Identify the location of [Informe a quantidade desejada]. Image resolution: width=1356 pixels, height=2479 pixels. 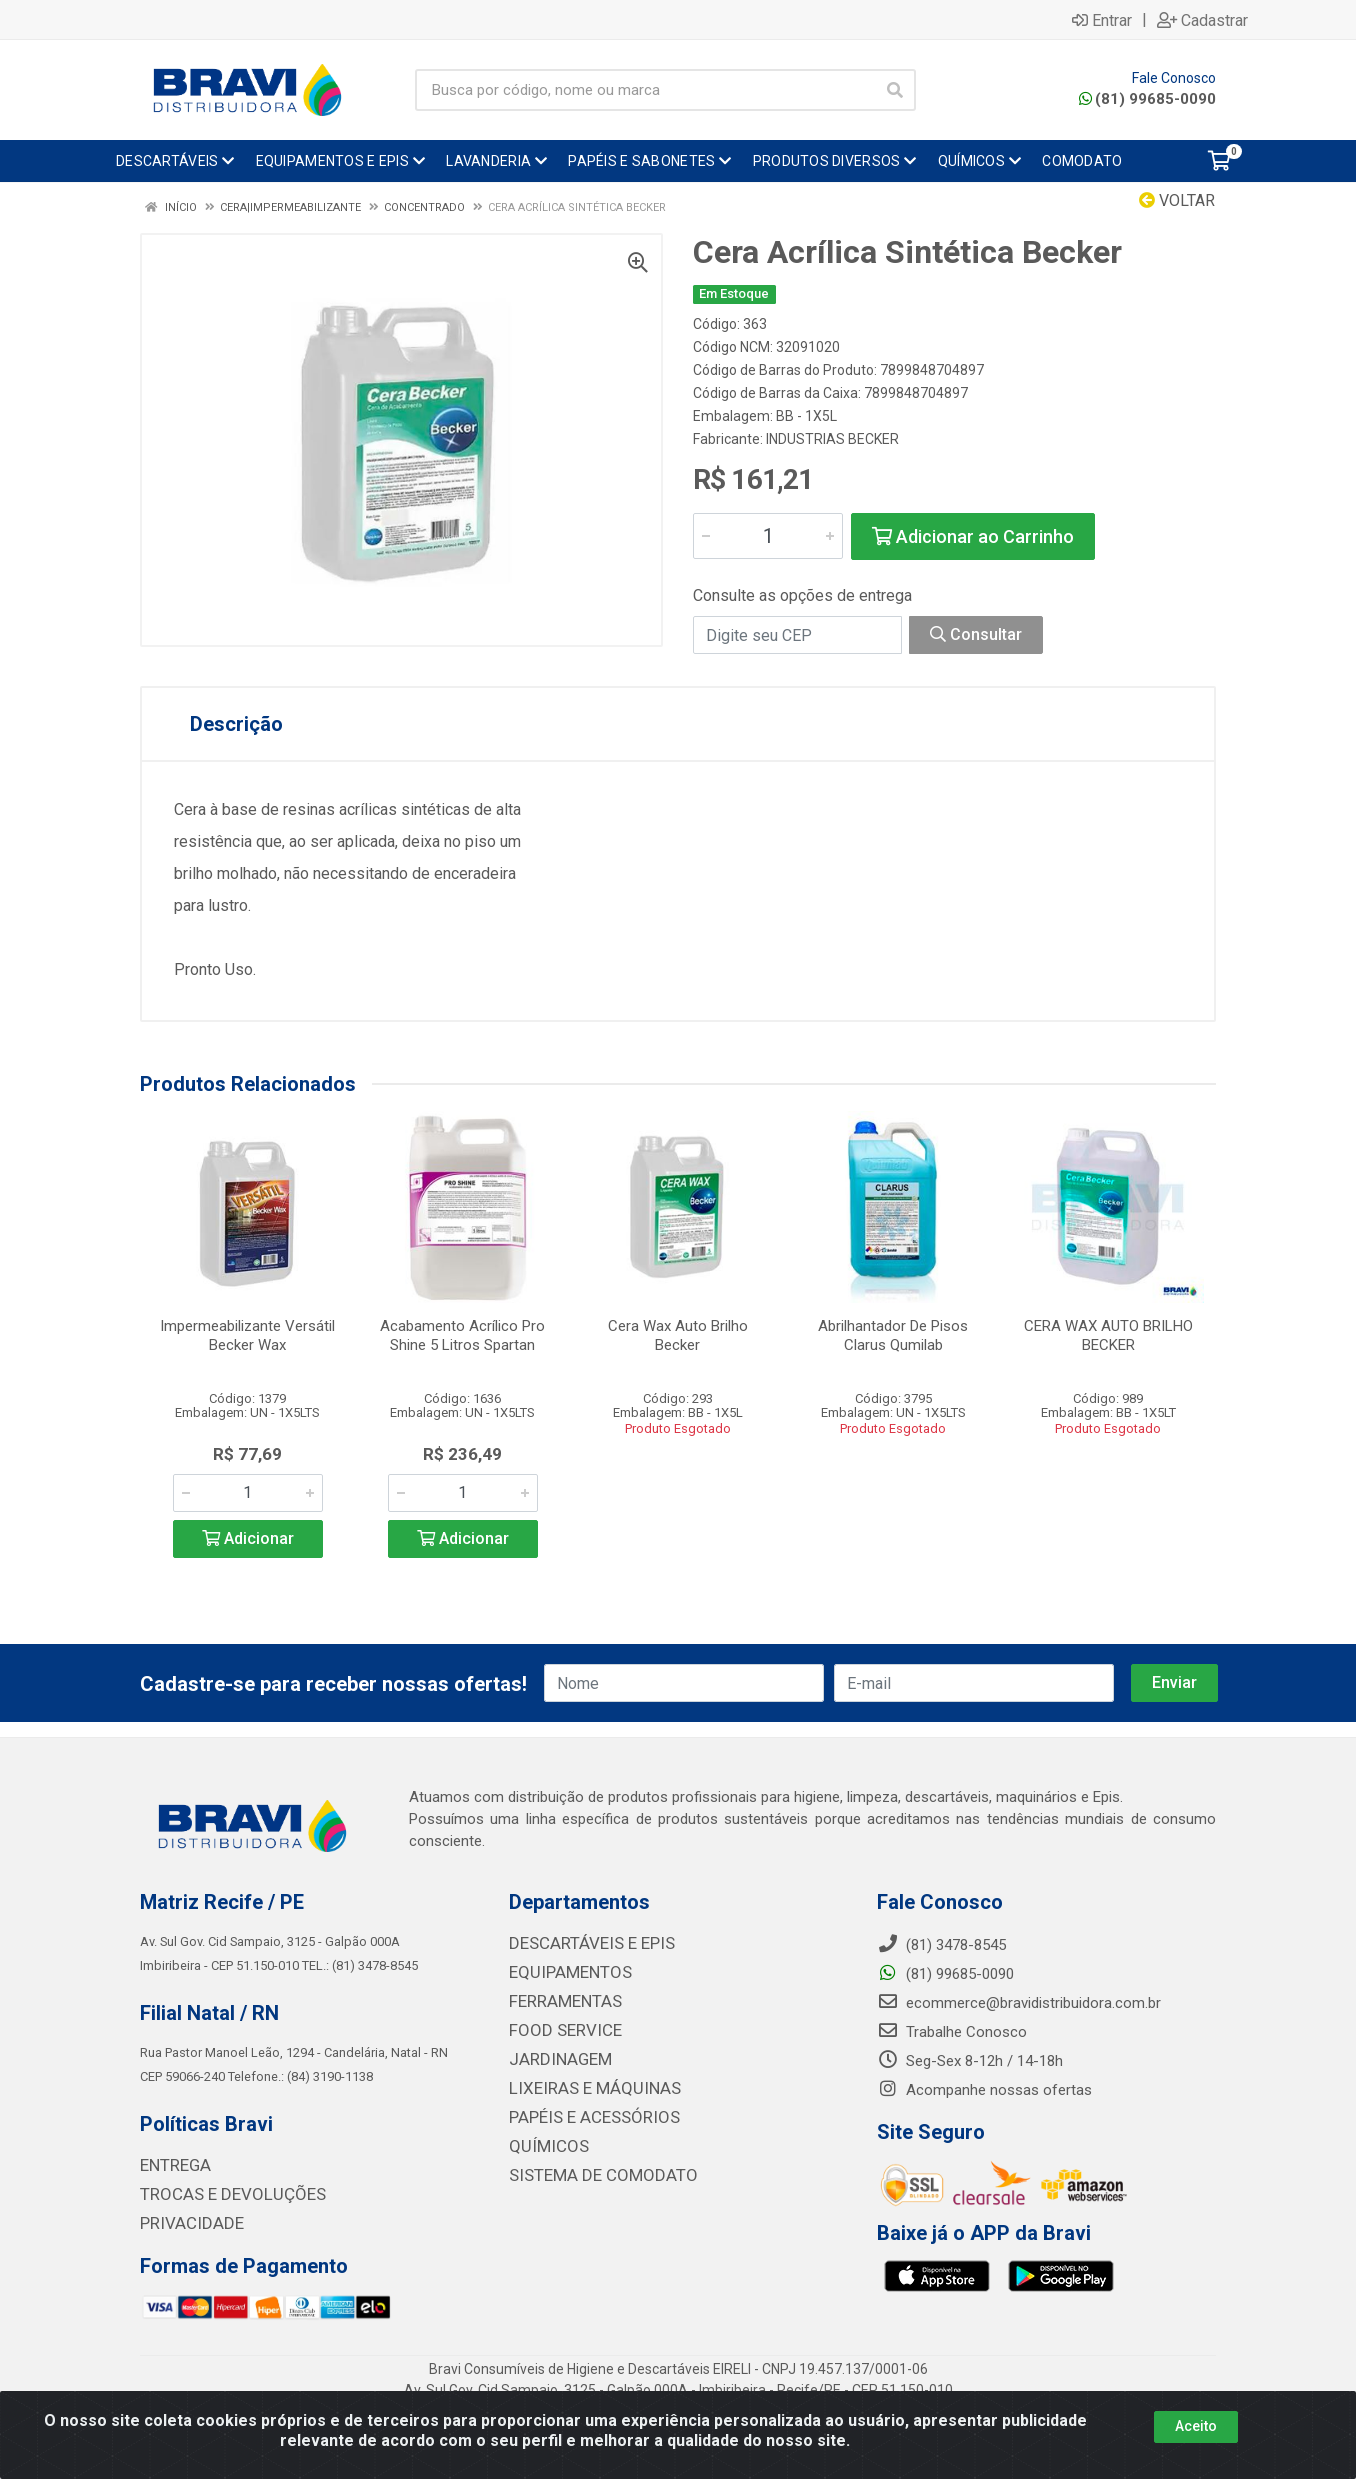
(768, 536).